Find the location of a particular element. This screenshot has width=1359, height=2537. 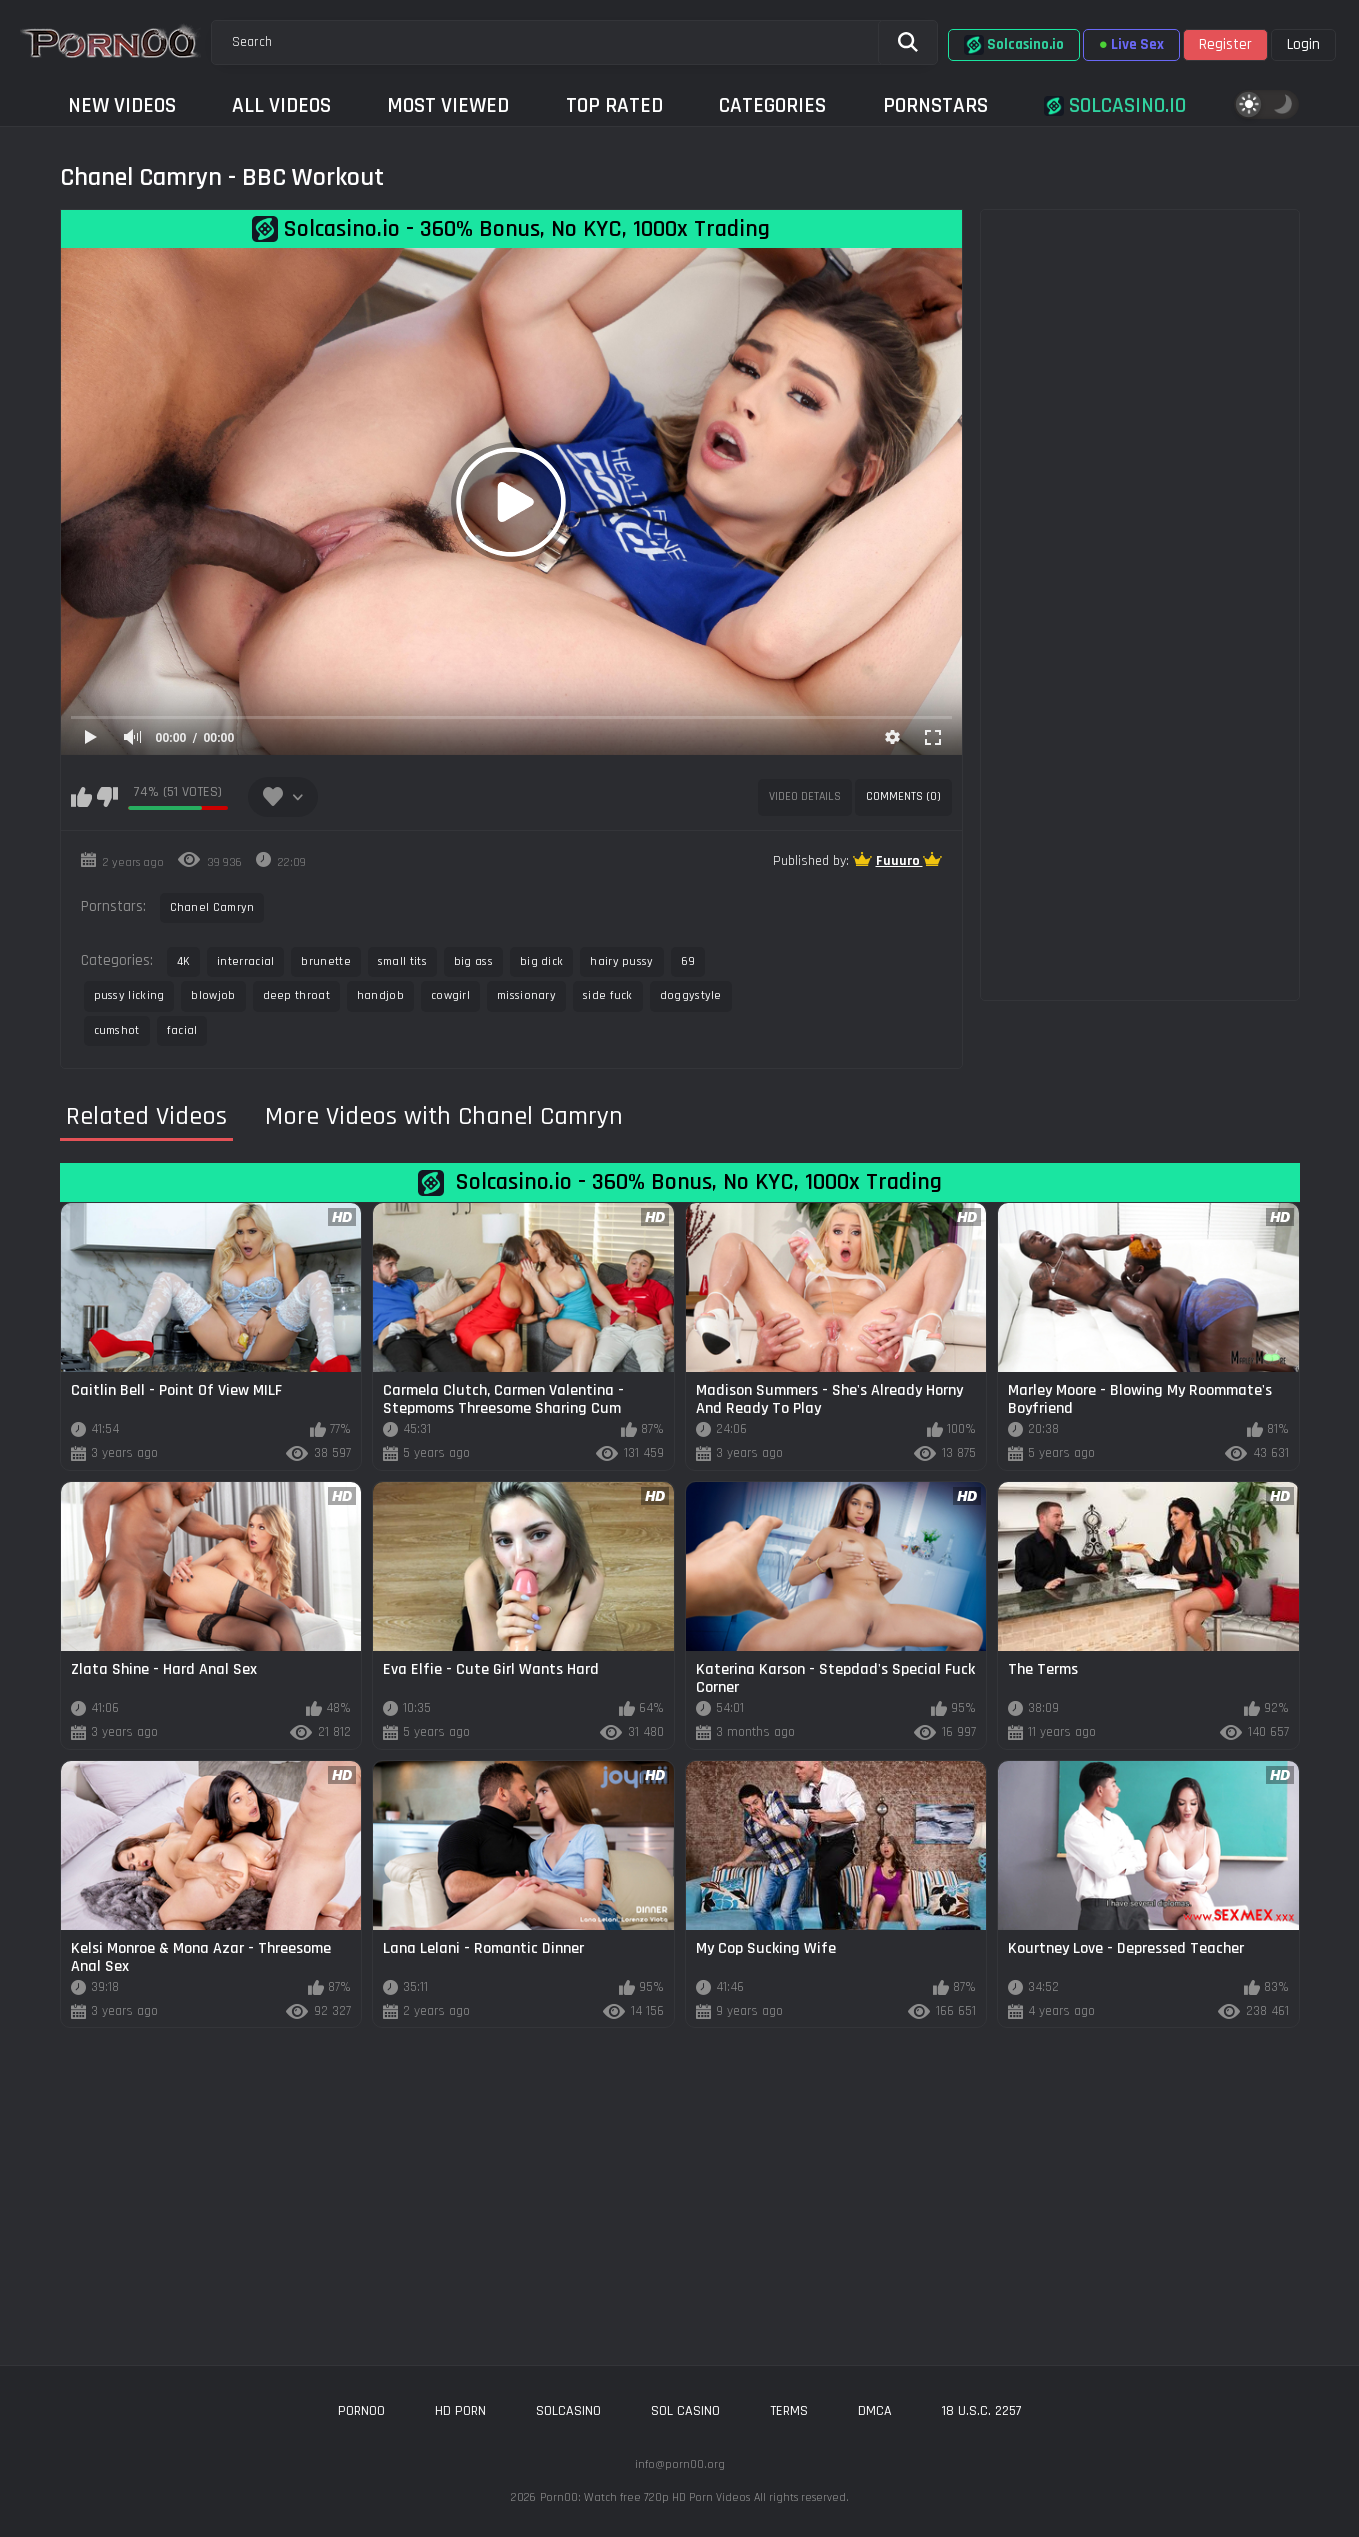

blowjob is located at coordinates (213, 995).